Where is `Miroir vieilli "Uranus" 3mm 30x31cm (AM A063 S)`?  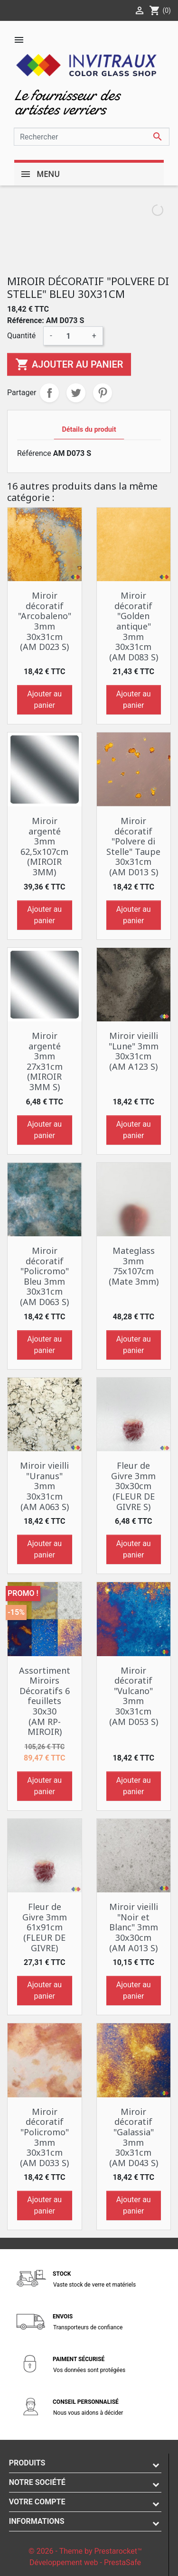
Miroir vieilli "Uranus" 3mm 30x31cm (AM A063 S) is located at coordinates (44, 1486).